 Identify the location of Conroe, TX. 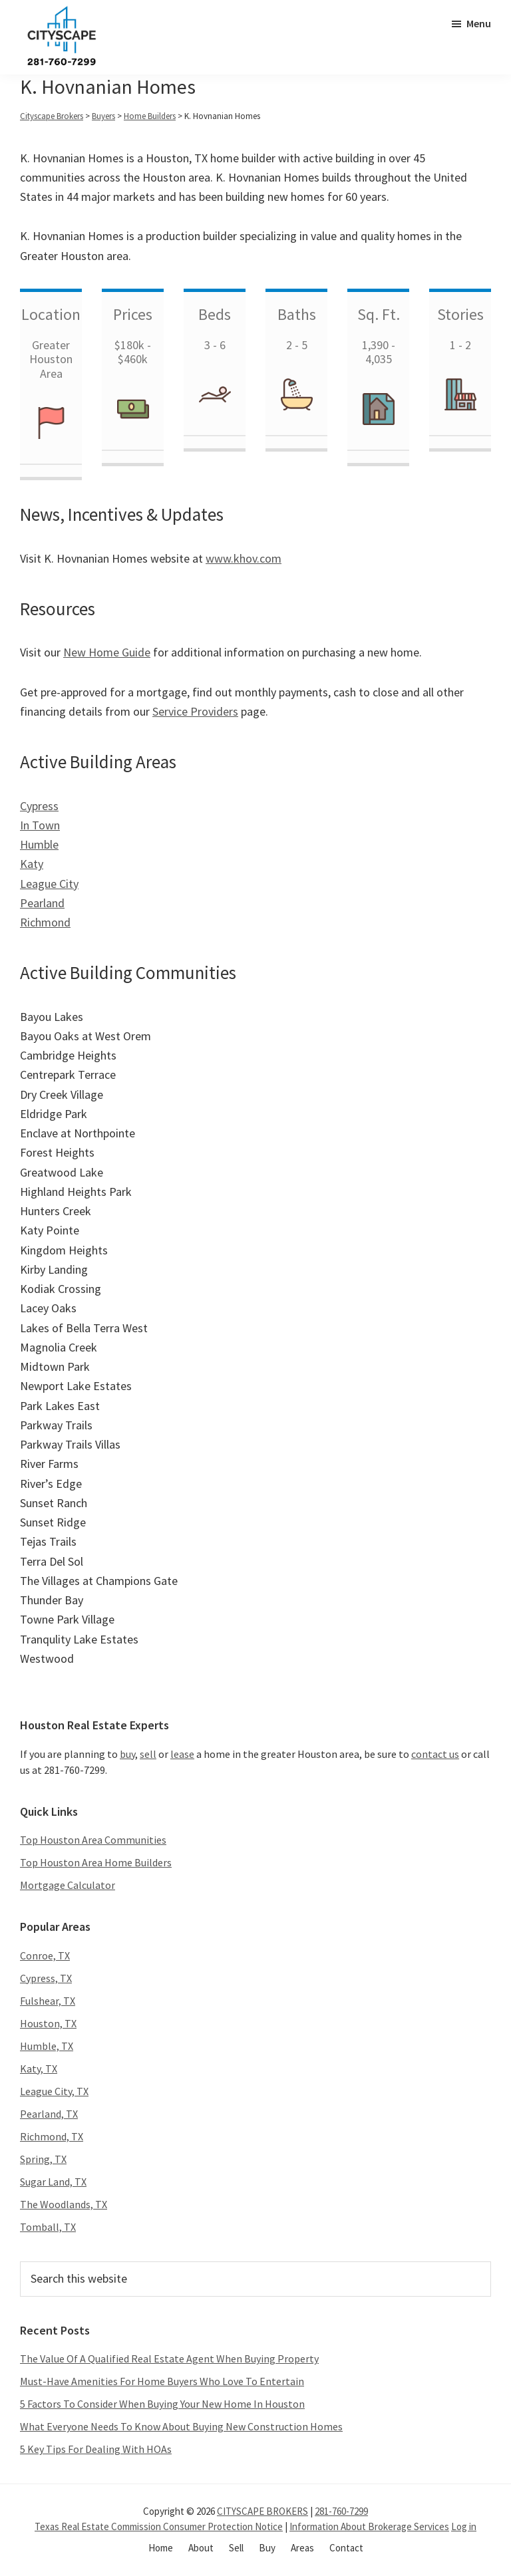
(45, 1955).